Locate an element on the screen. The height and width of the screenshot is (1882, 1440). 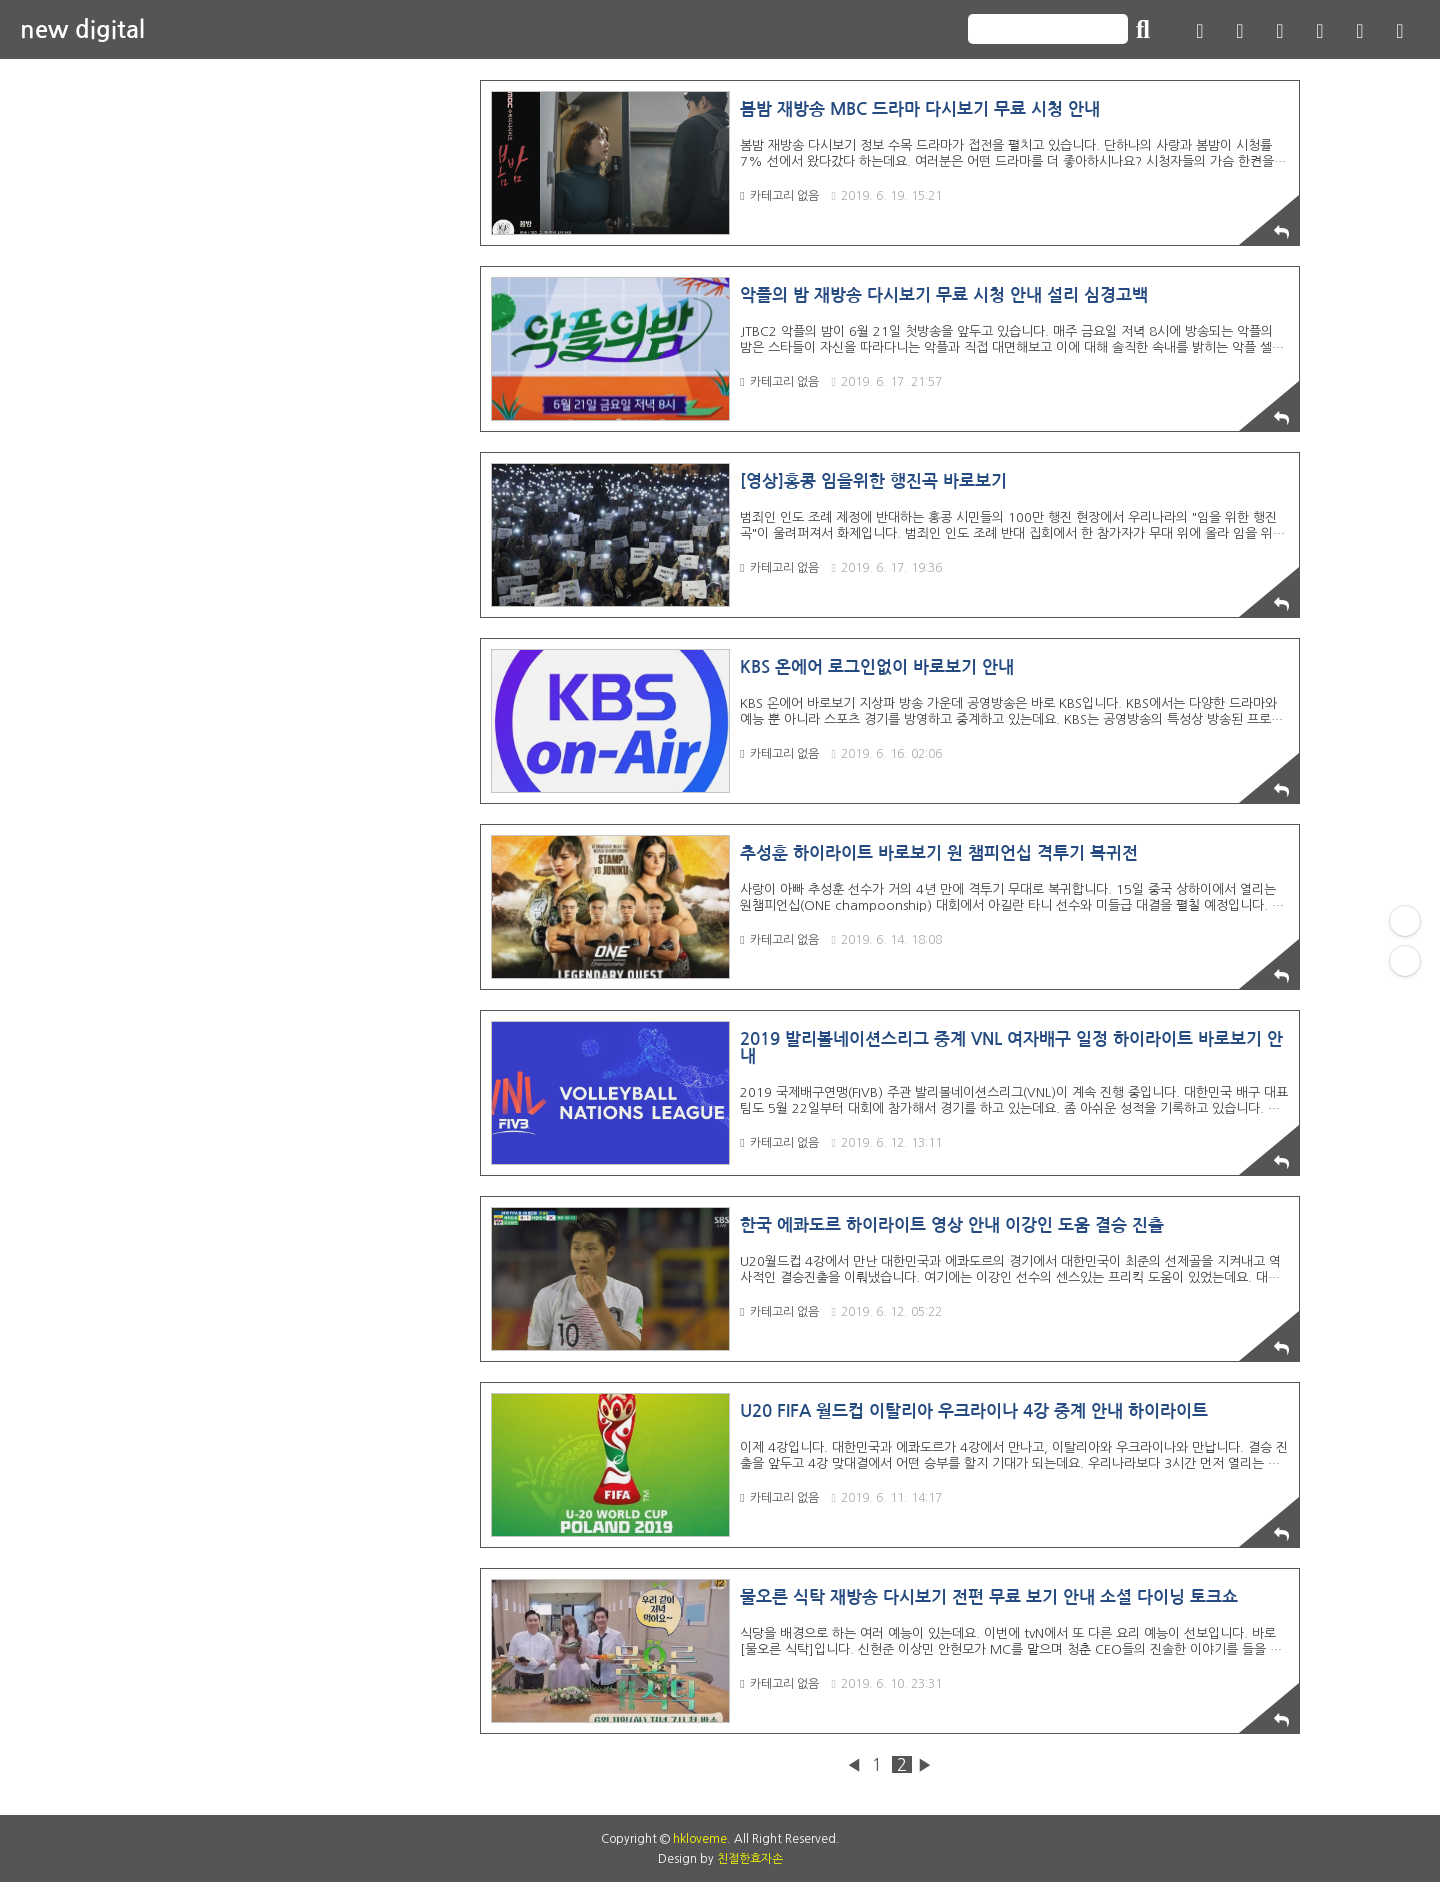
new digital is located at coordinates (82, 30).